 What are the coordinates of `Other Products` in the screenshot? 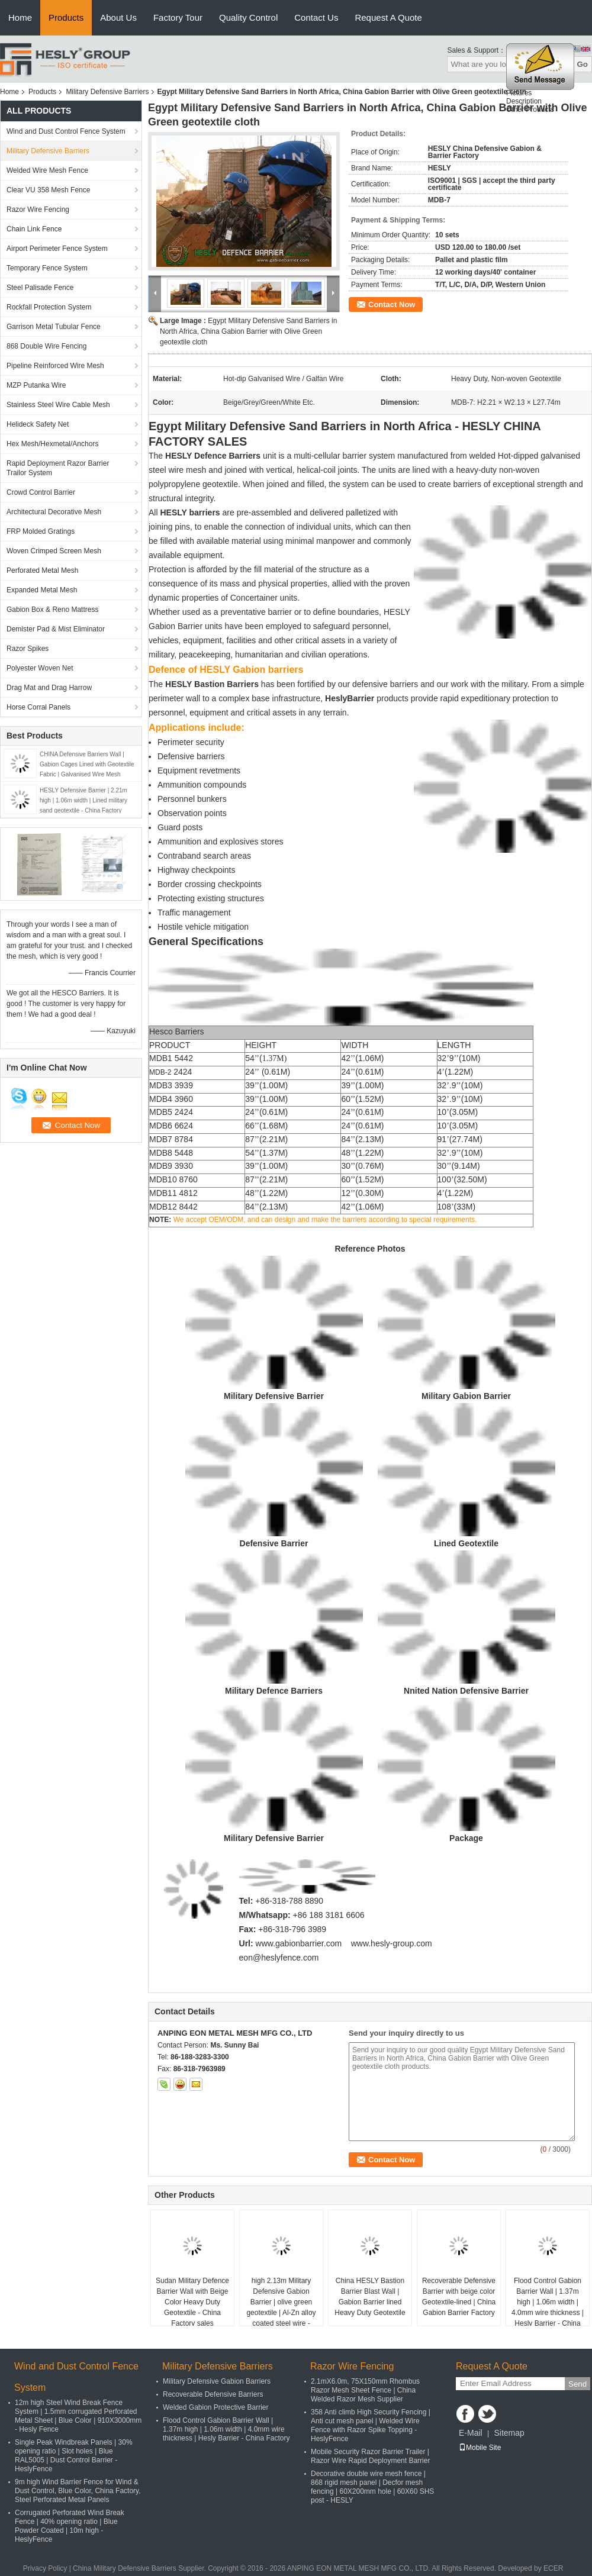 It's located at (530, 113).